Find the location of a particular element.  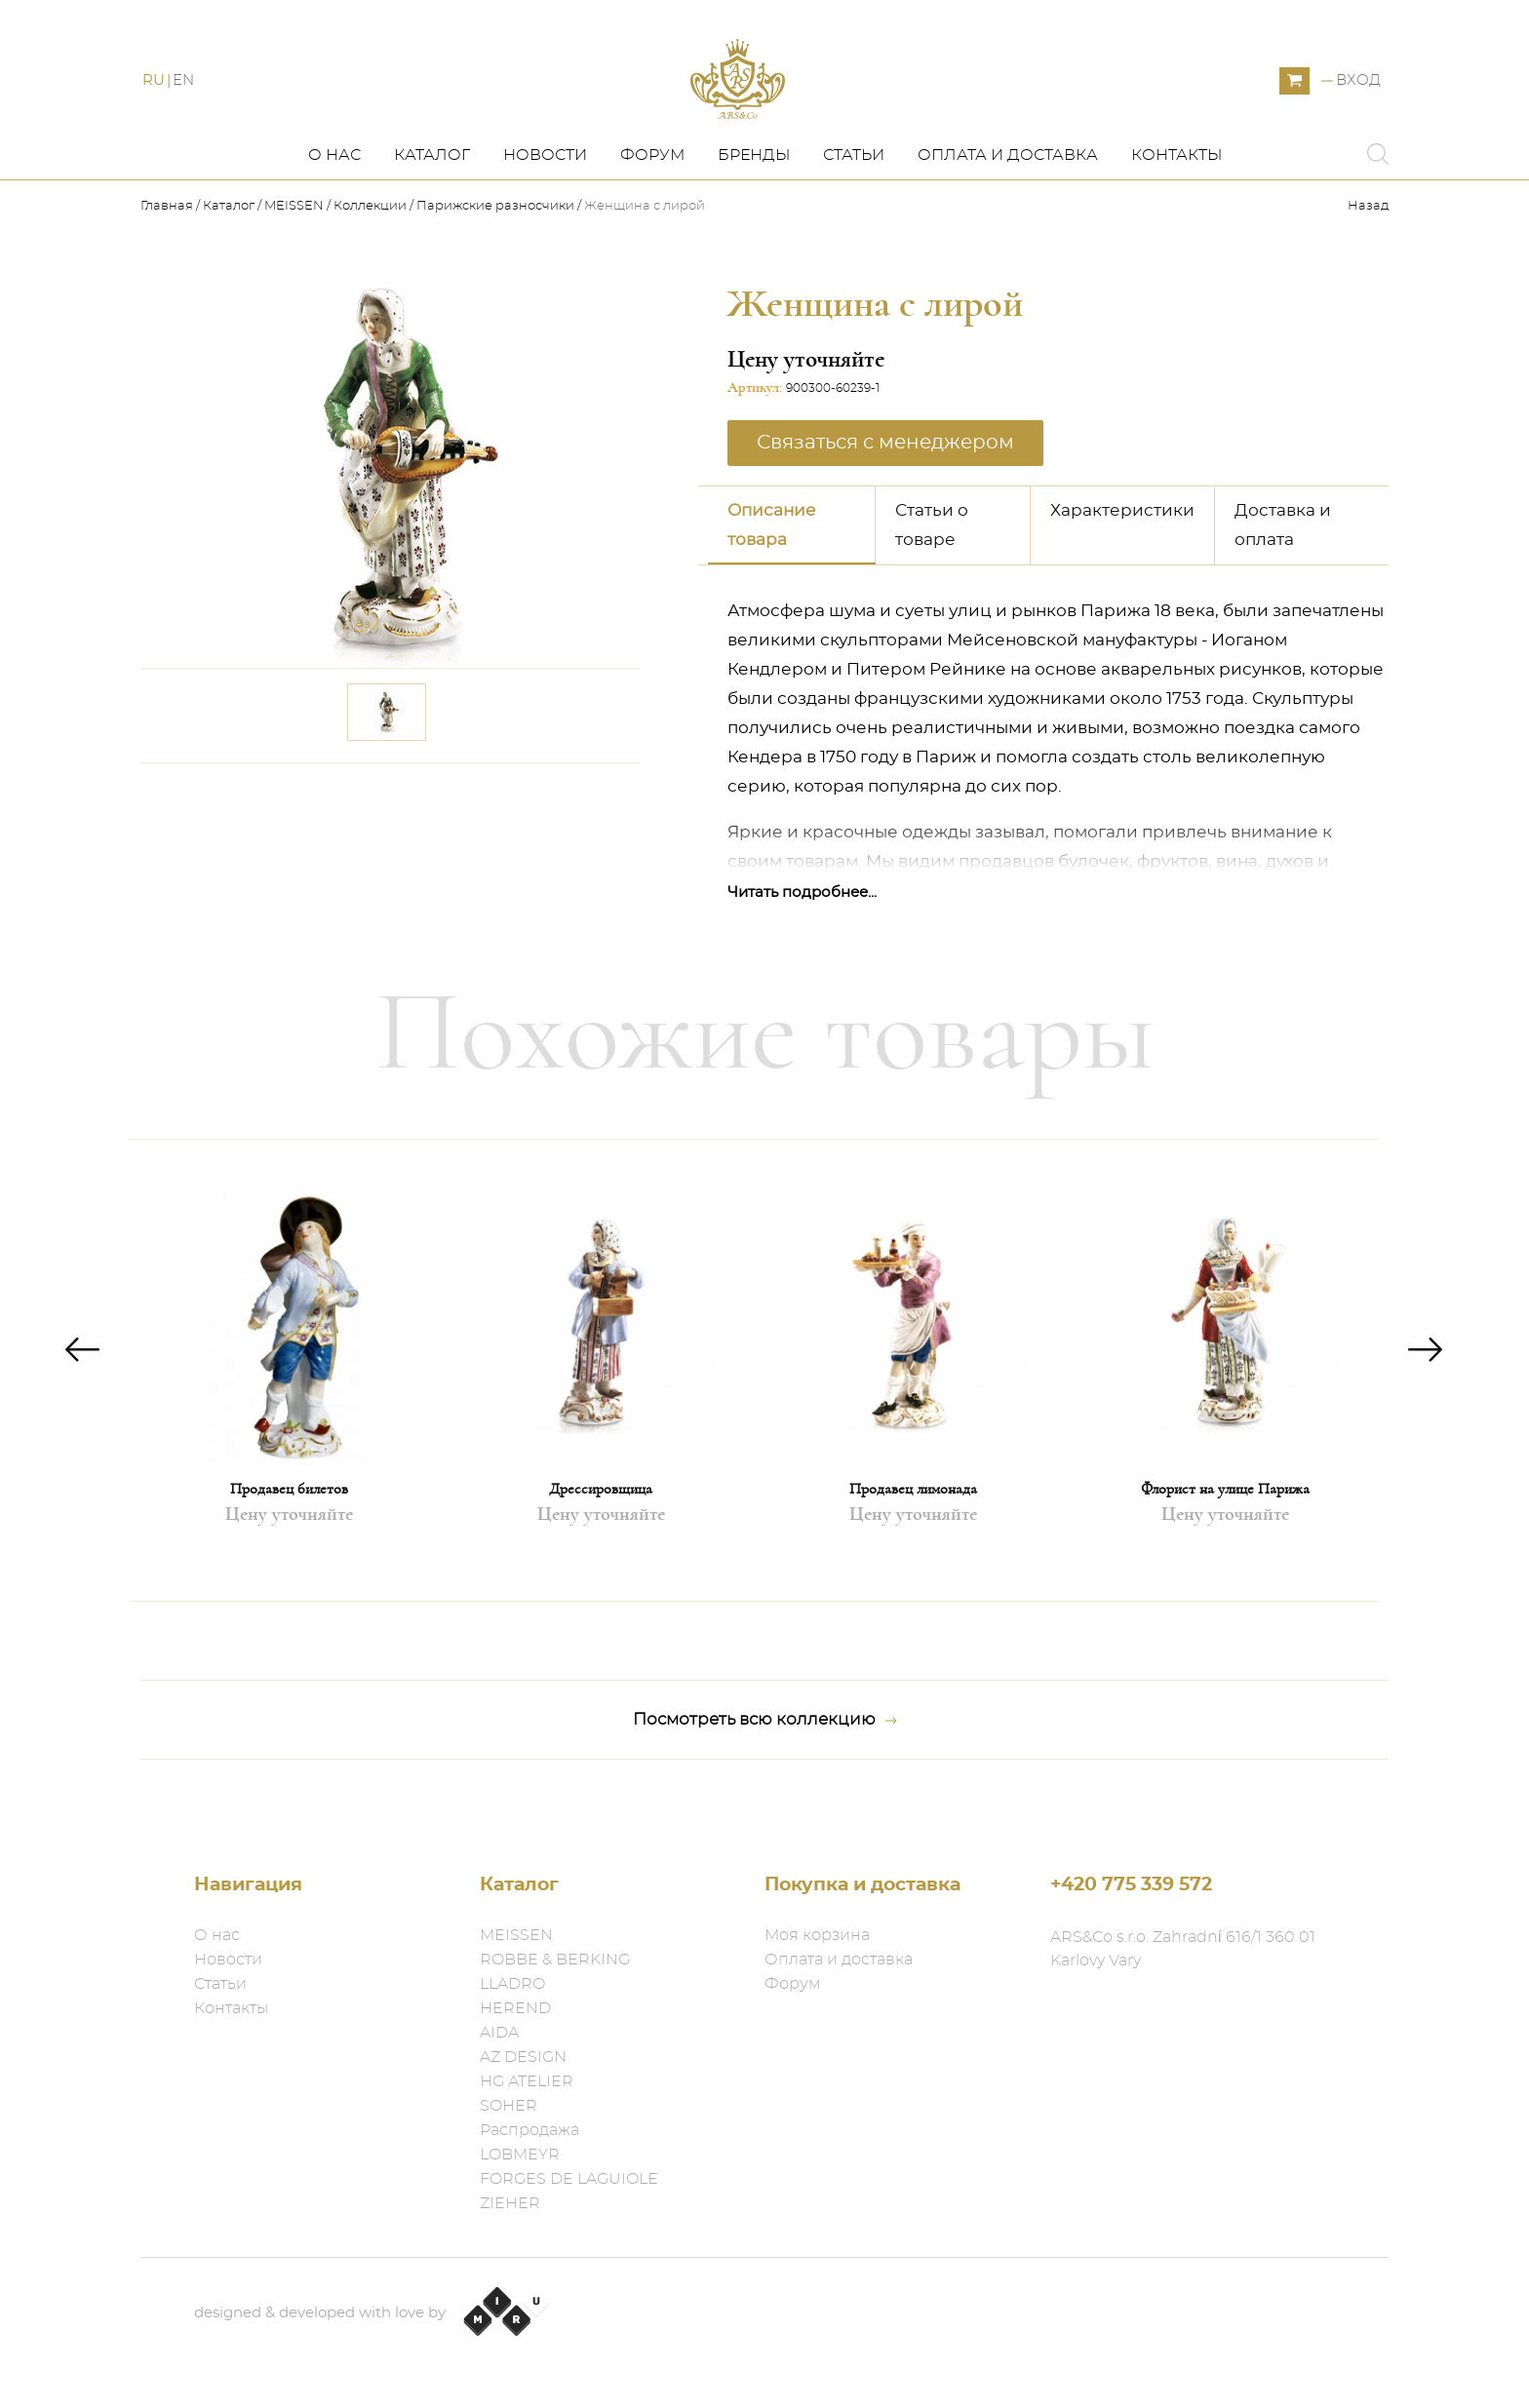

LLADRO is located at coordinates (512, 1984).